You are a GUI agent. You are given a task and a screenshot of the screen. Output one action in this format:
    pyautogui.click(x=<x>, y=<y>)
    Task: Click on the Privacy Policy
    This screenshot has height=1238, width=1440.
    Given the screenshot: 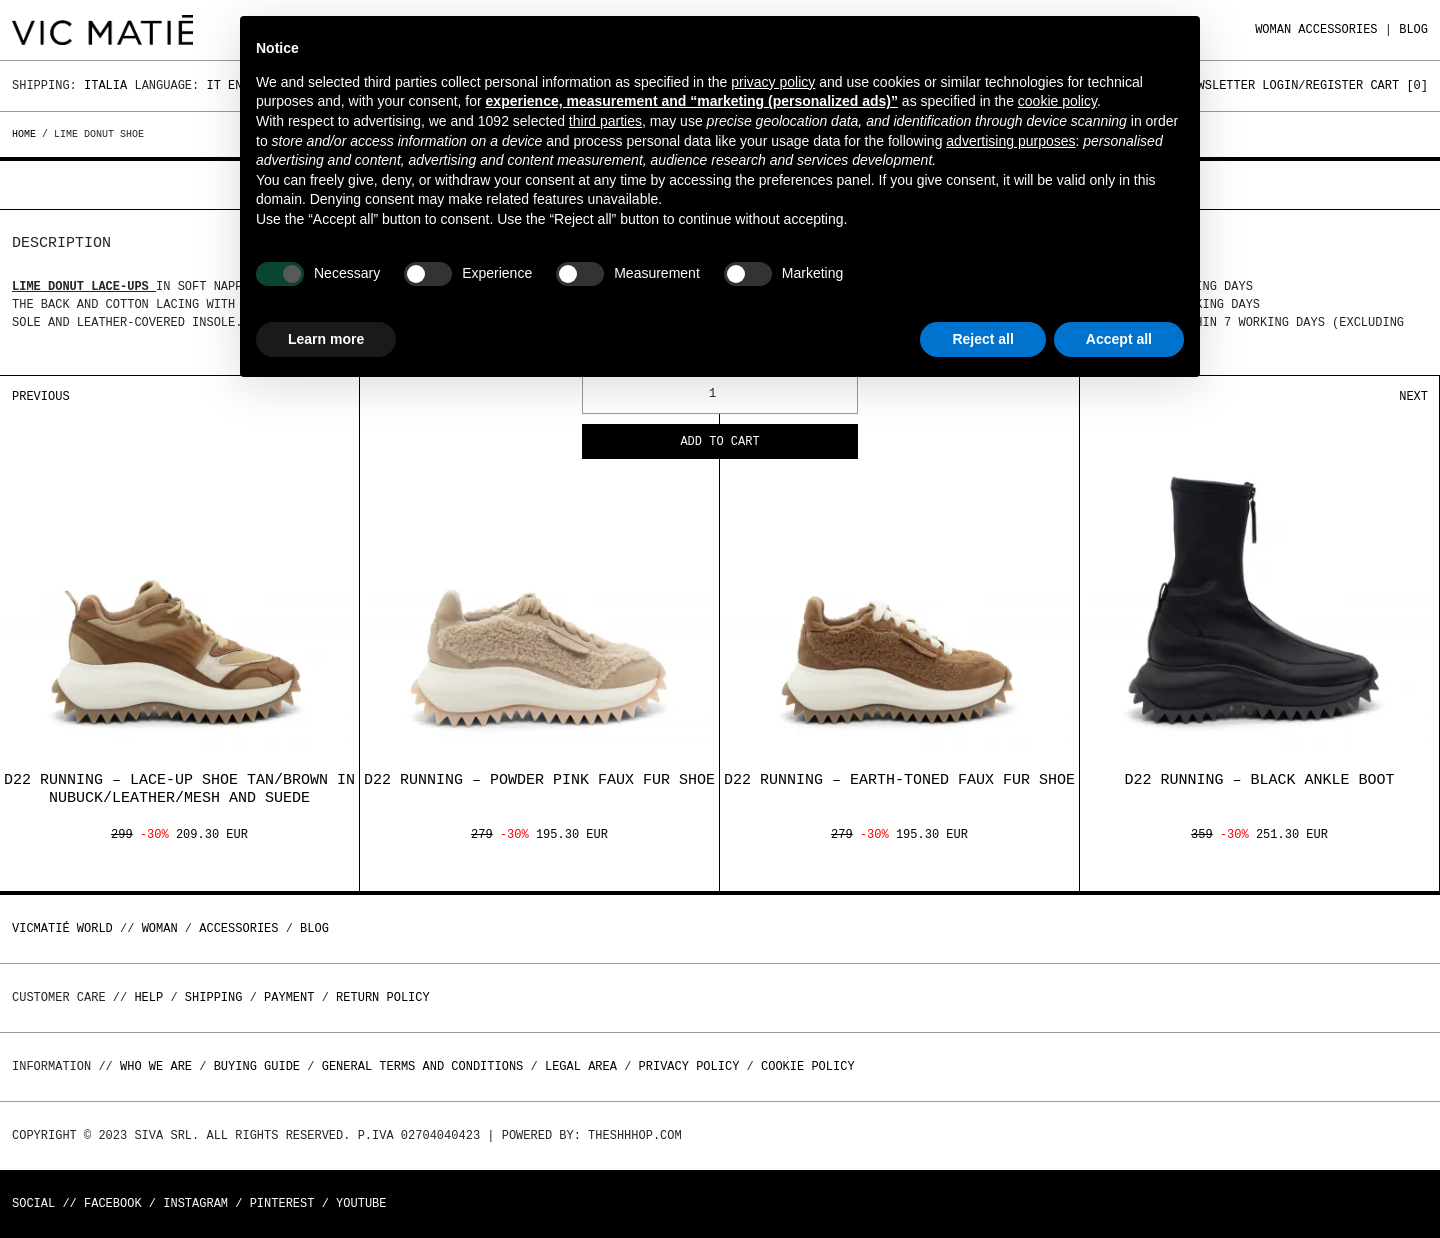 What is the action you would take?
    pyautogui.click(x=689, y=1066)
    